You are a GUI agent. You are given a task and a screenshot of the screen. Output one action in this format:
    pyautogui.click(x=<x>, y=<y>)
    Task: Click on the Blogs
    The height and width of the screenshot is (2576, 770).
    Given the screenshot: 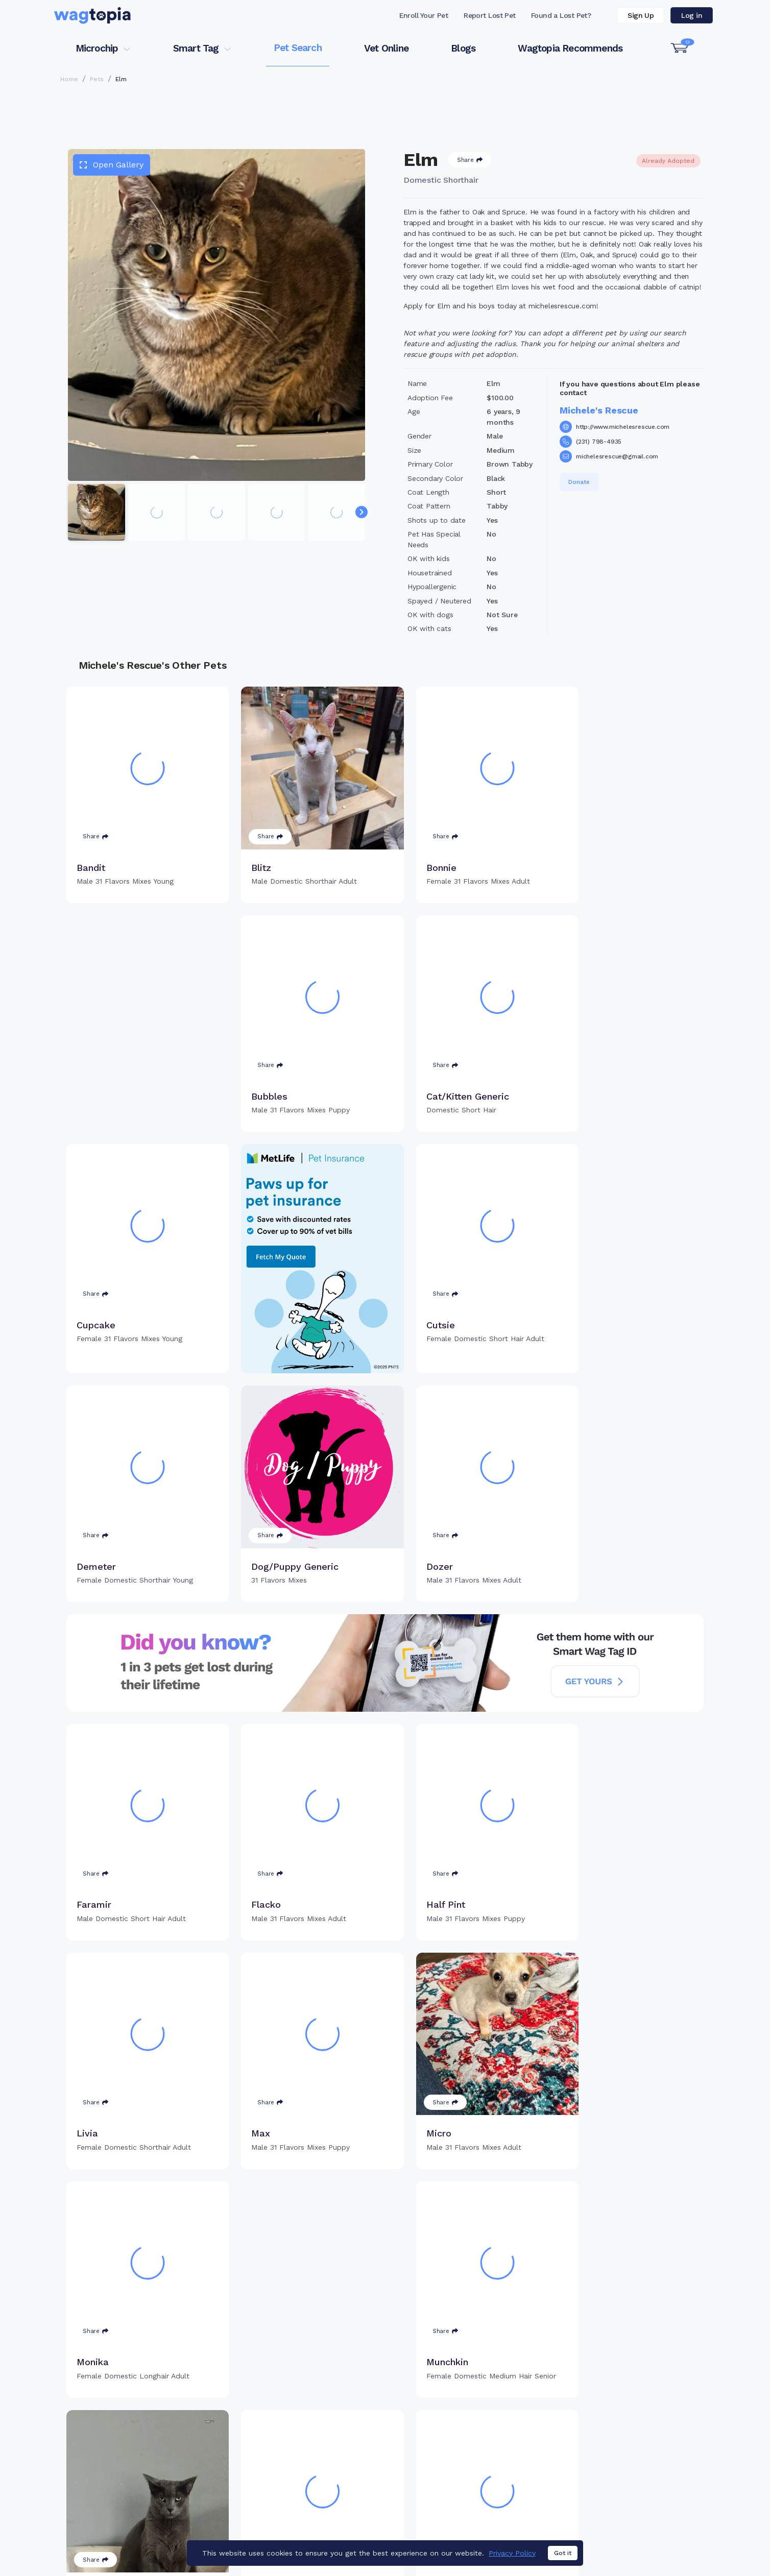 What is the action you would take?
    pyautogui.click(x=463, y=48)
    